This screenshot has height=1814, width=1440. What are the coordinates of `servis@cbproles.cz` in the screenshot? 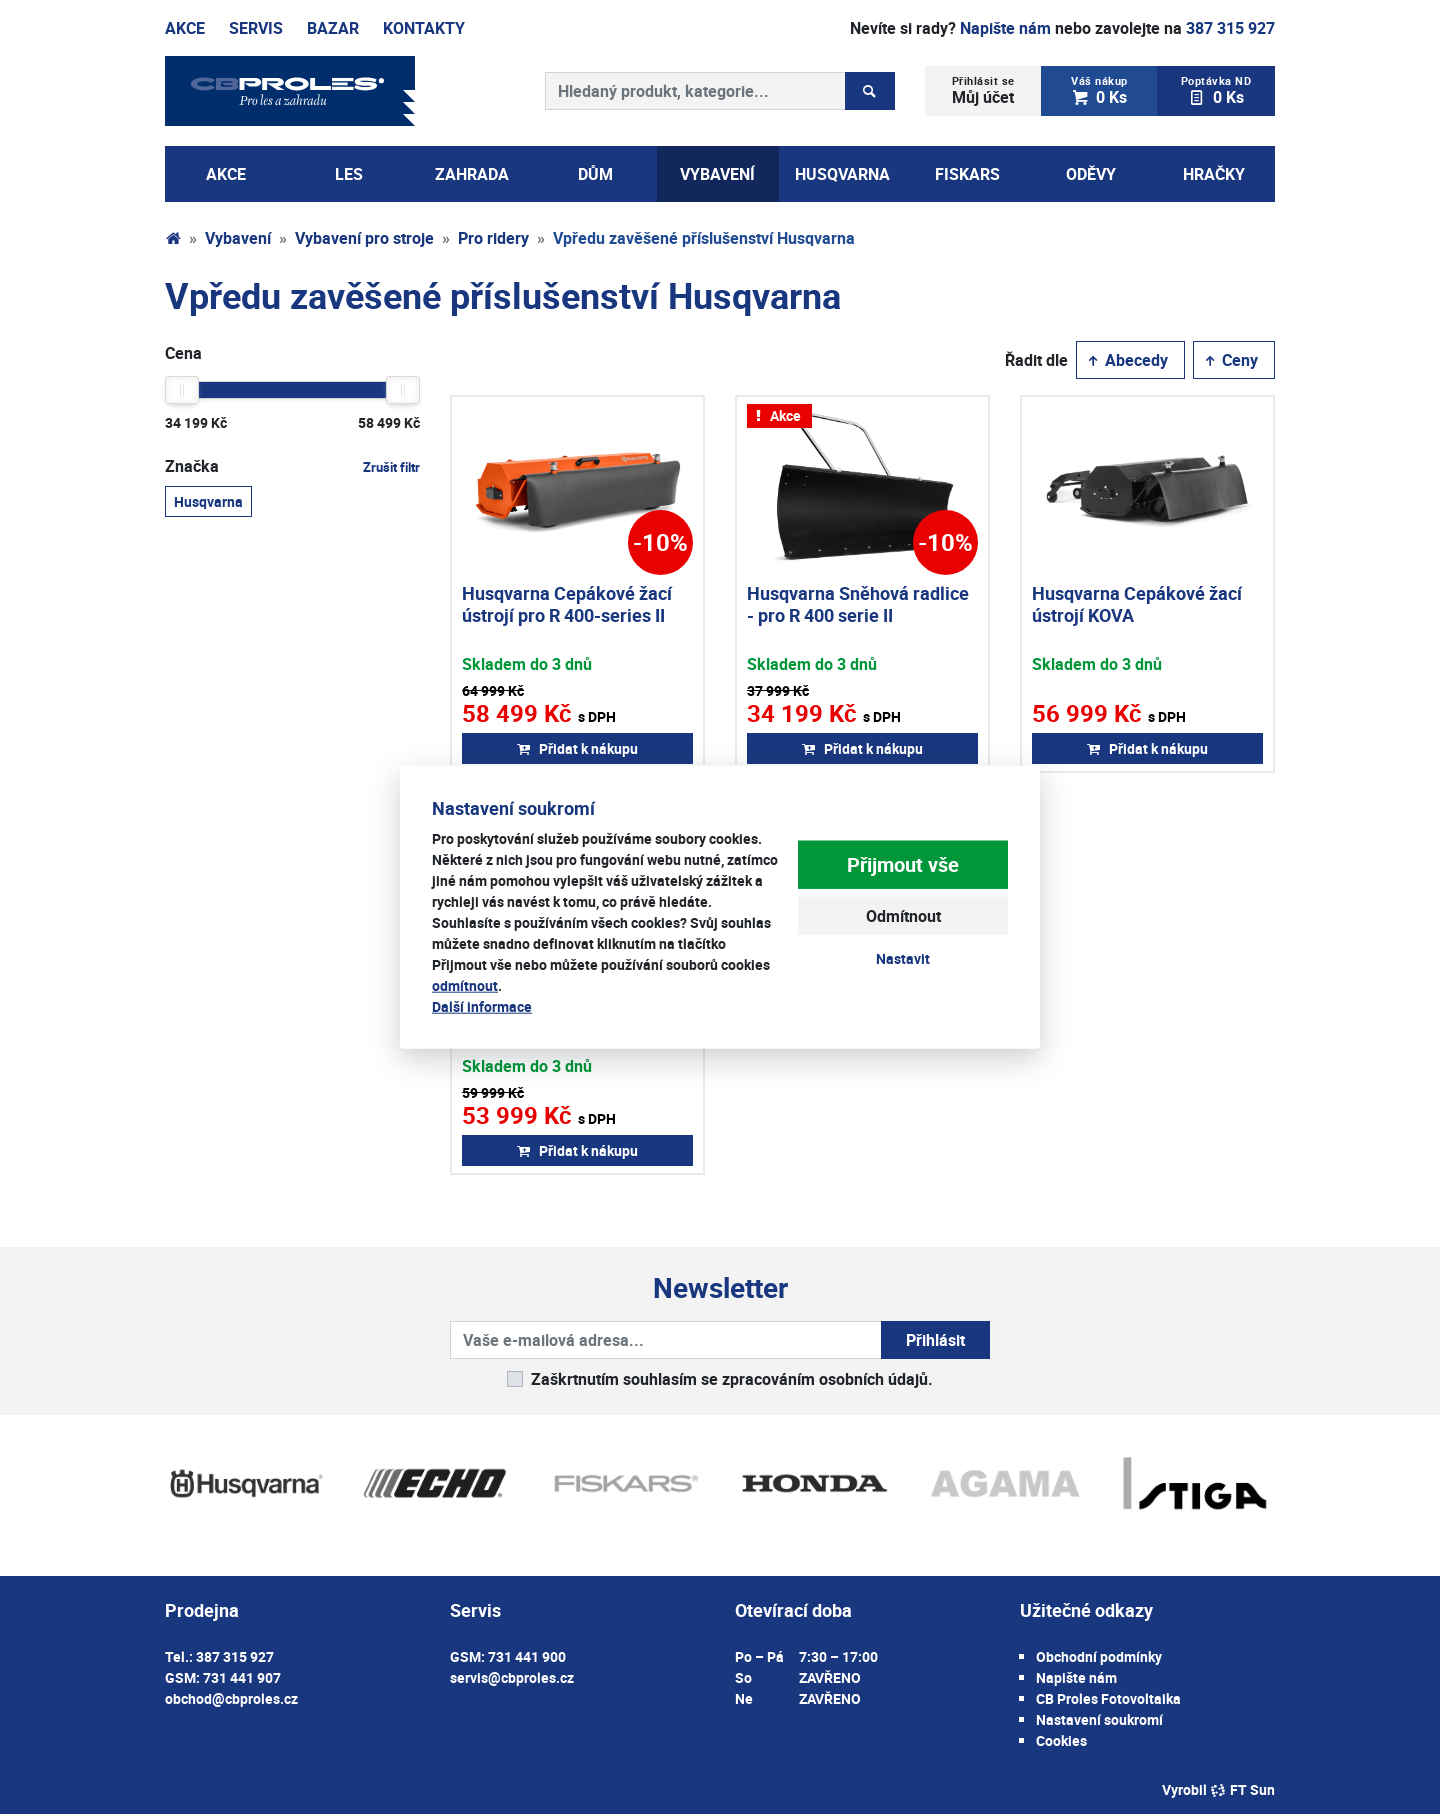 It's located at (512, 1677).